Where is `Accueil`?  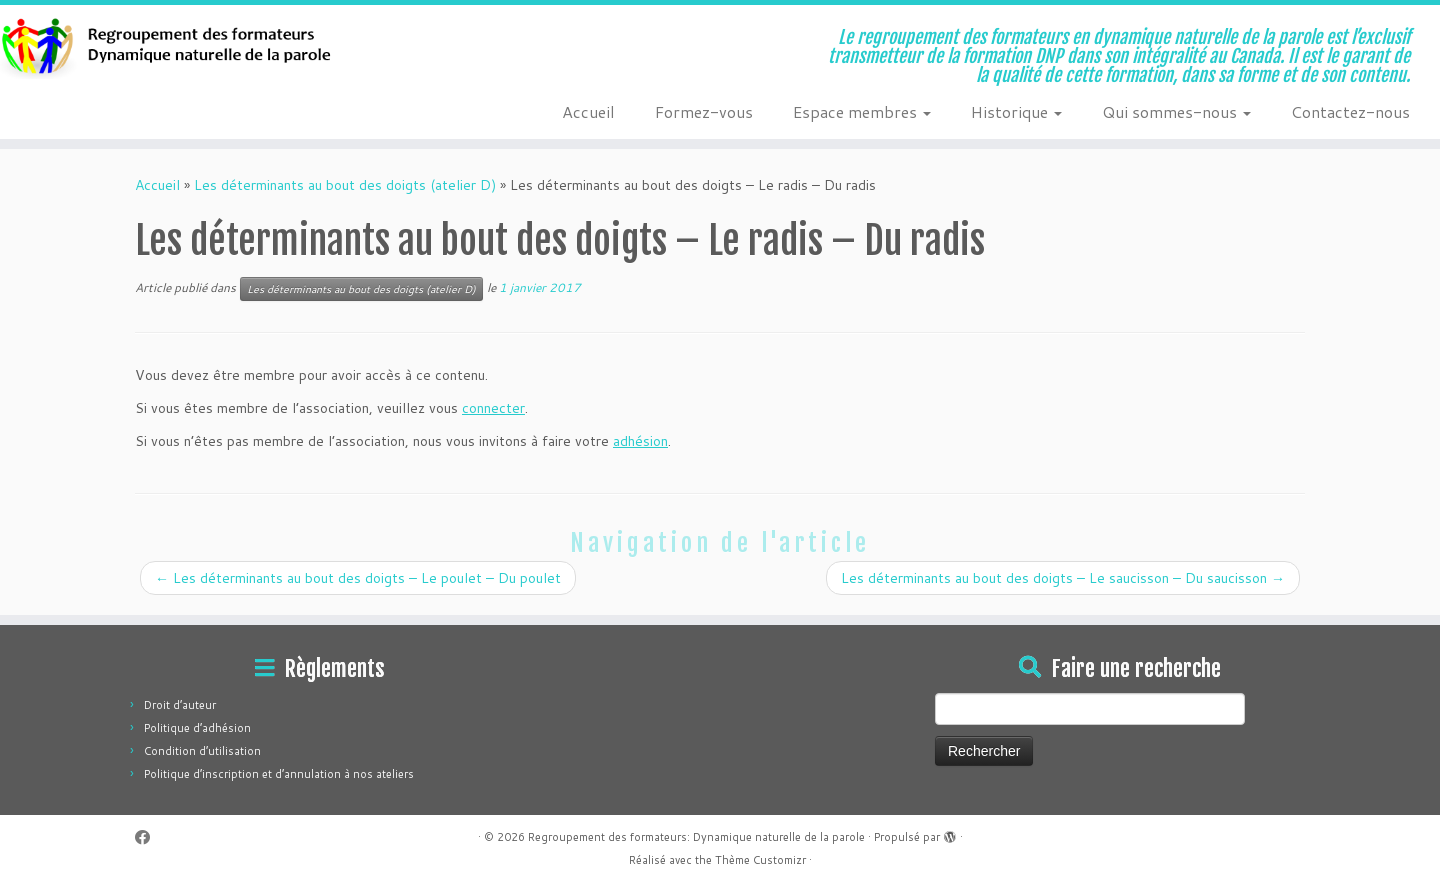
Accueil is located at coordinates (588, 111).